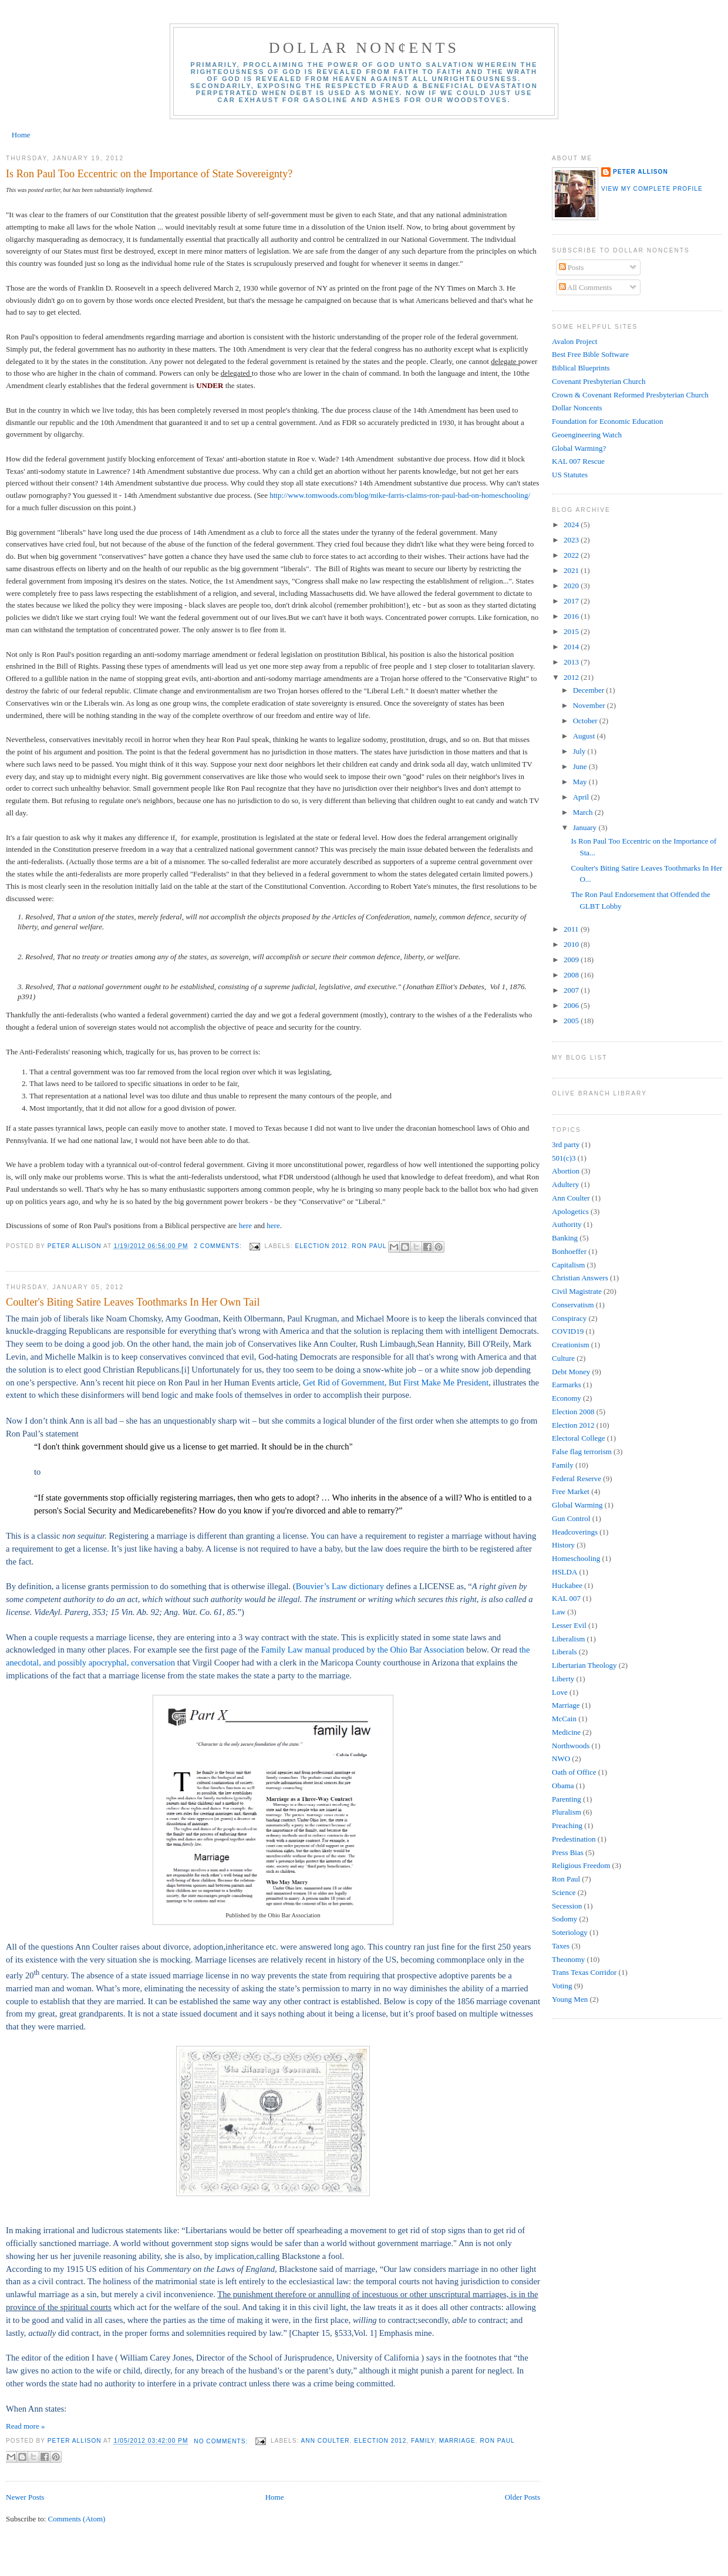 This screenshot has height=2576, width=728. Describe the element at coordinates (573, 1304) in the screenshot. I see `Conservatism` at that location.